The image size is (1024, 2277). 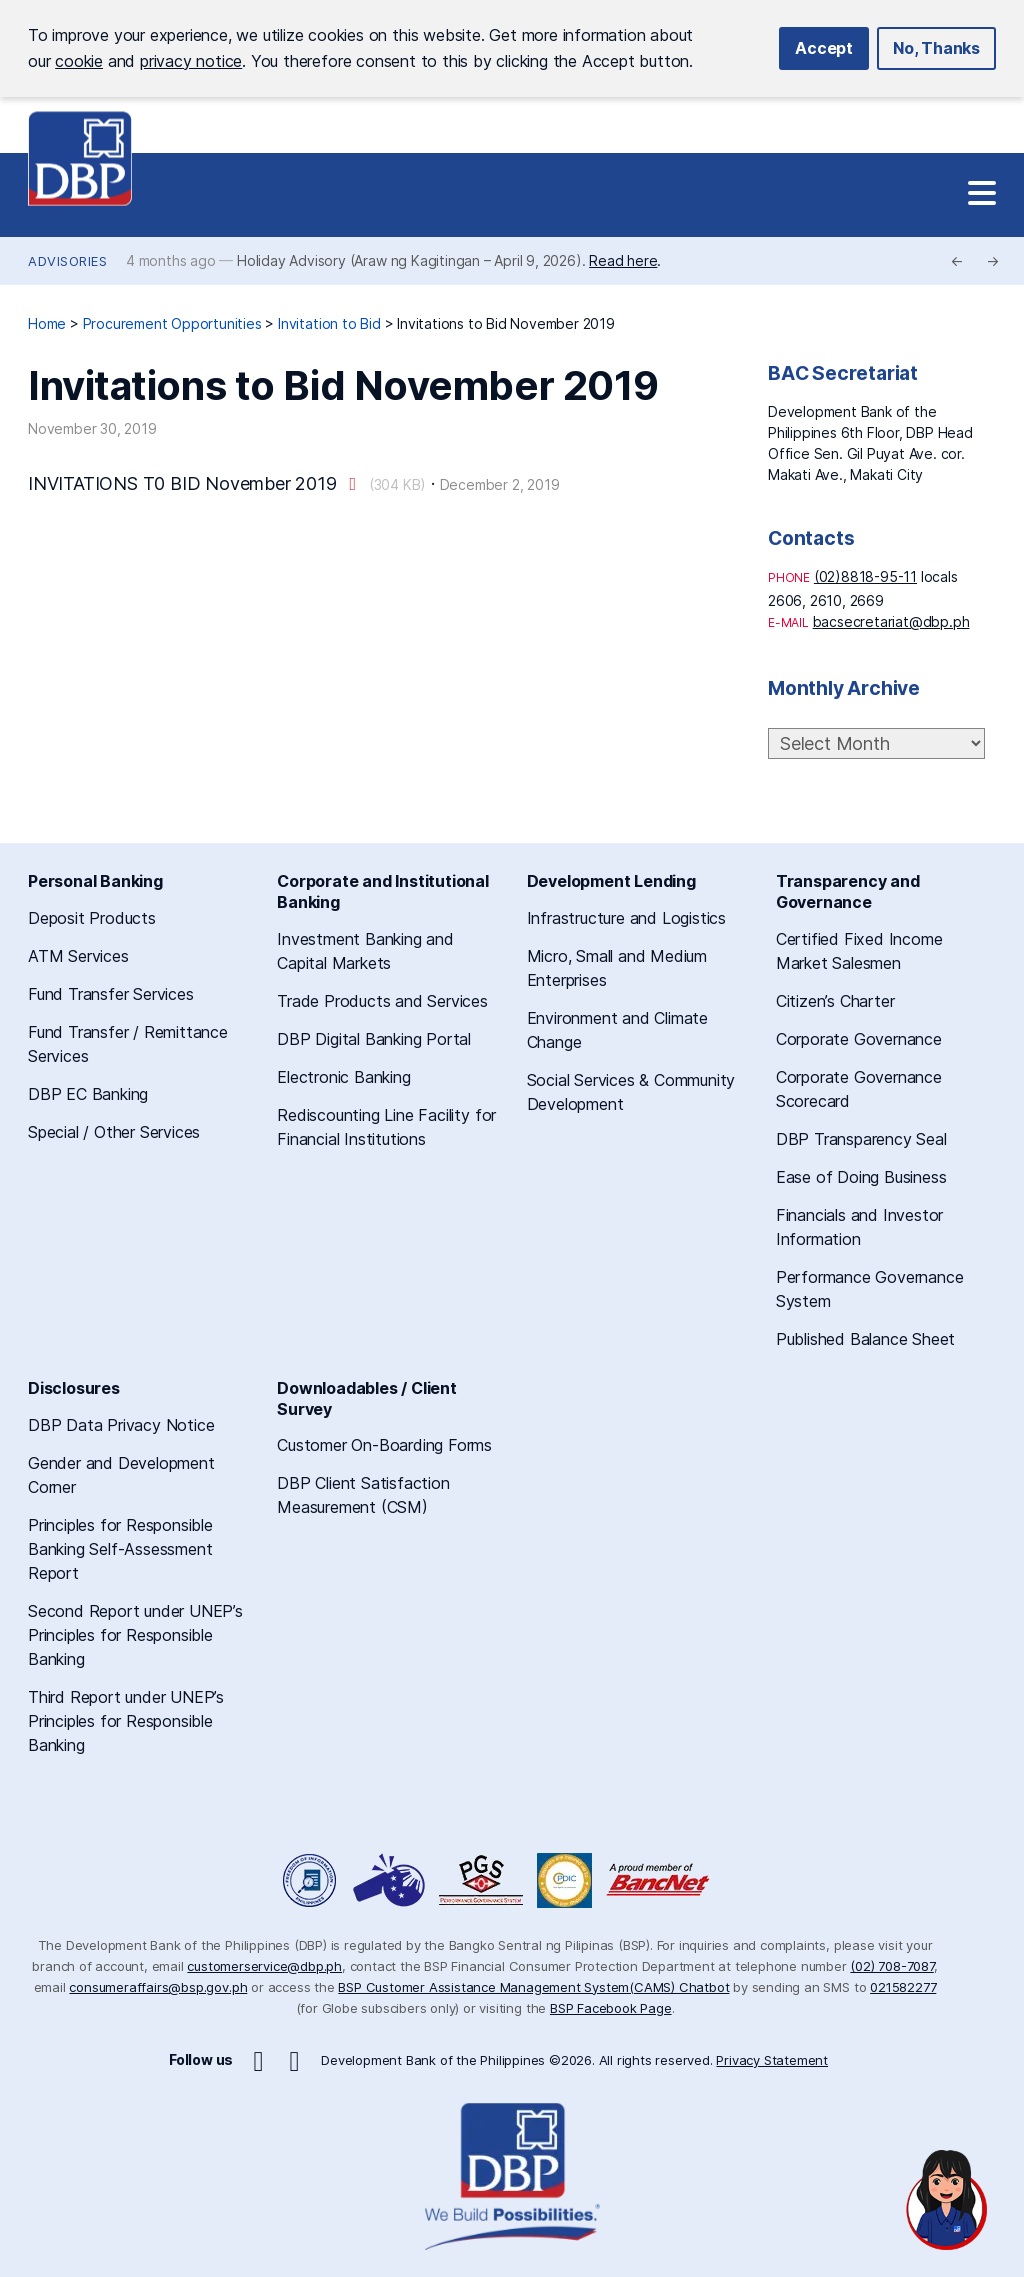 I want to click on Development Bank of the Philippines, so click(x=80, y=158).